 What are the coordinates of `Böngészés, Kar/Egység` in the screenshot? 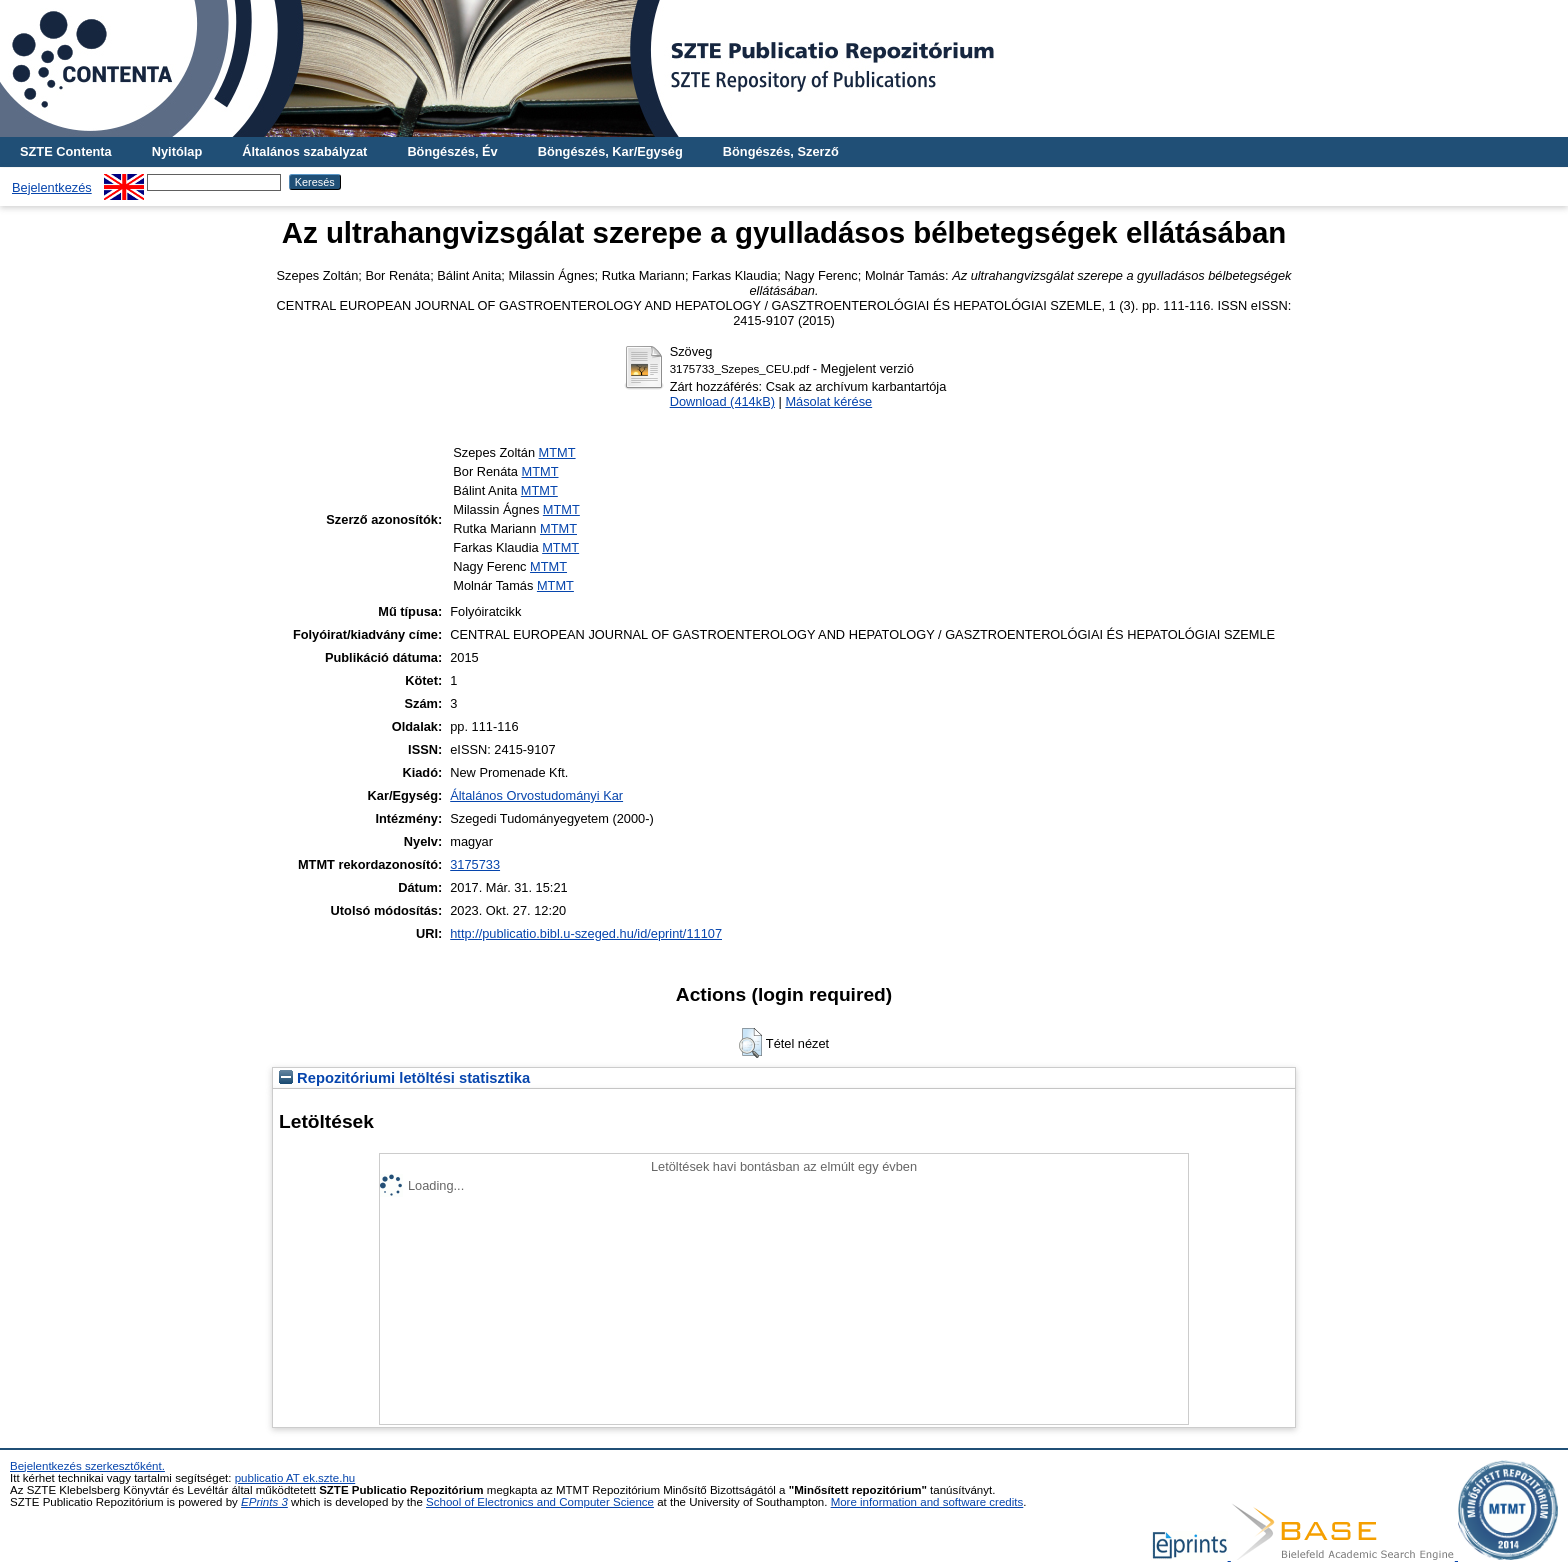 It's located at (610, 151).